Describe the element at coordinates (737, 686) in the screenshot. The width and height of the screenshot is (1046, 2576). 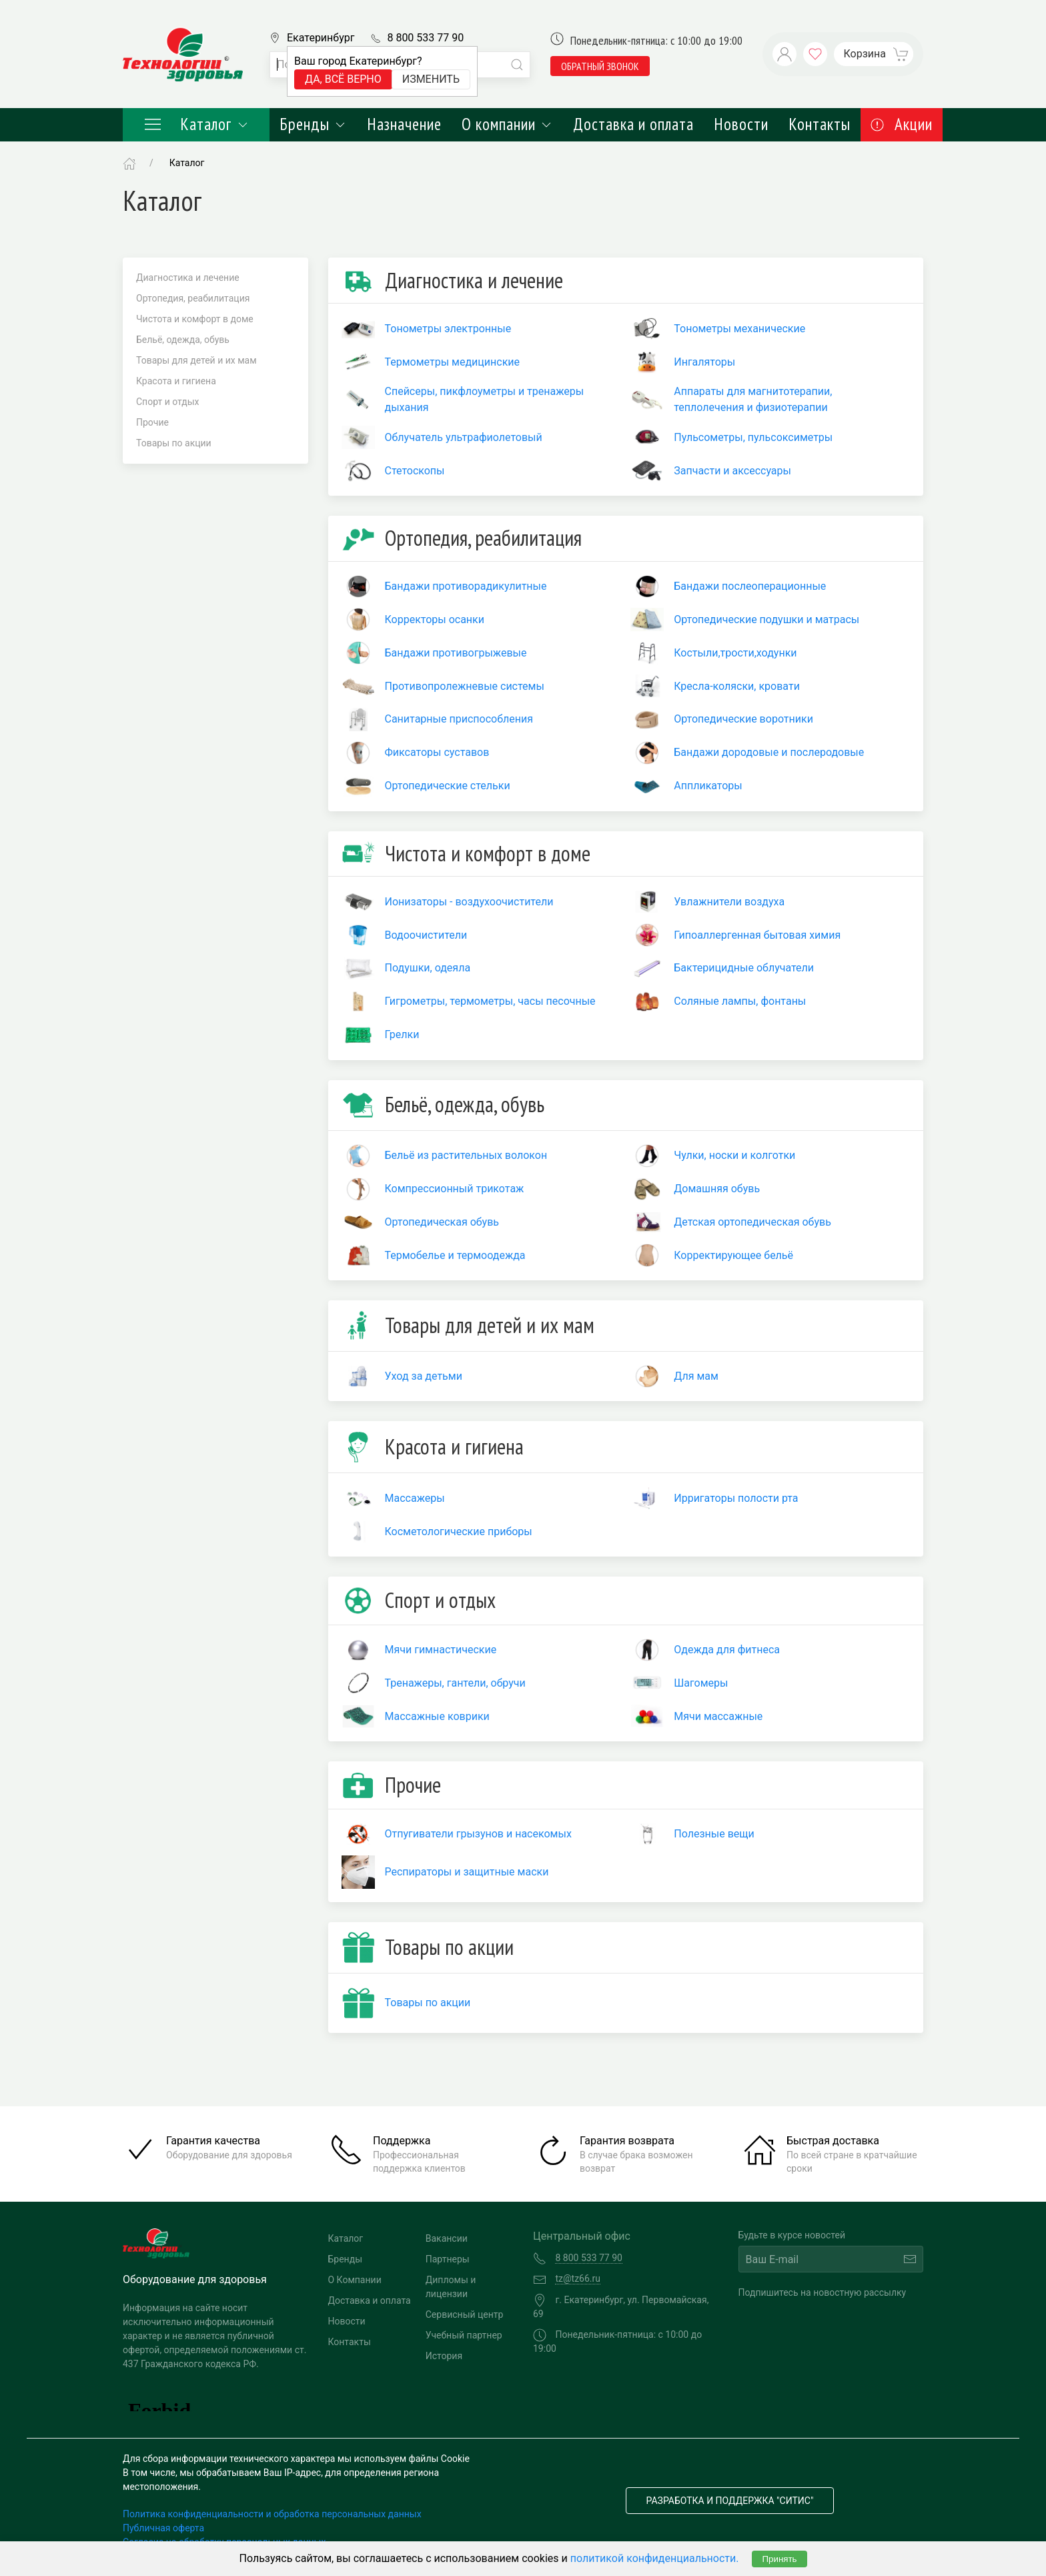
I see `Кресла-коляски, кровати` at that location.